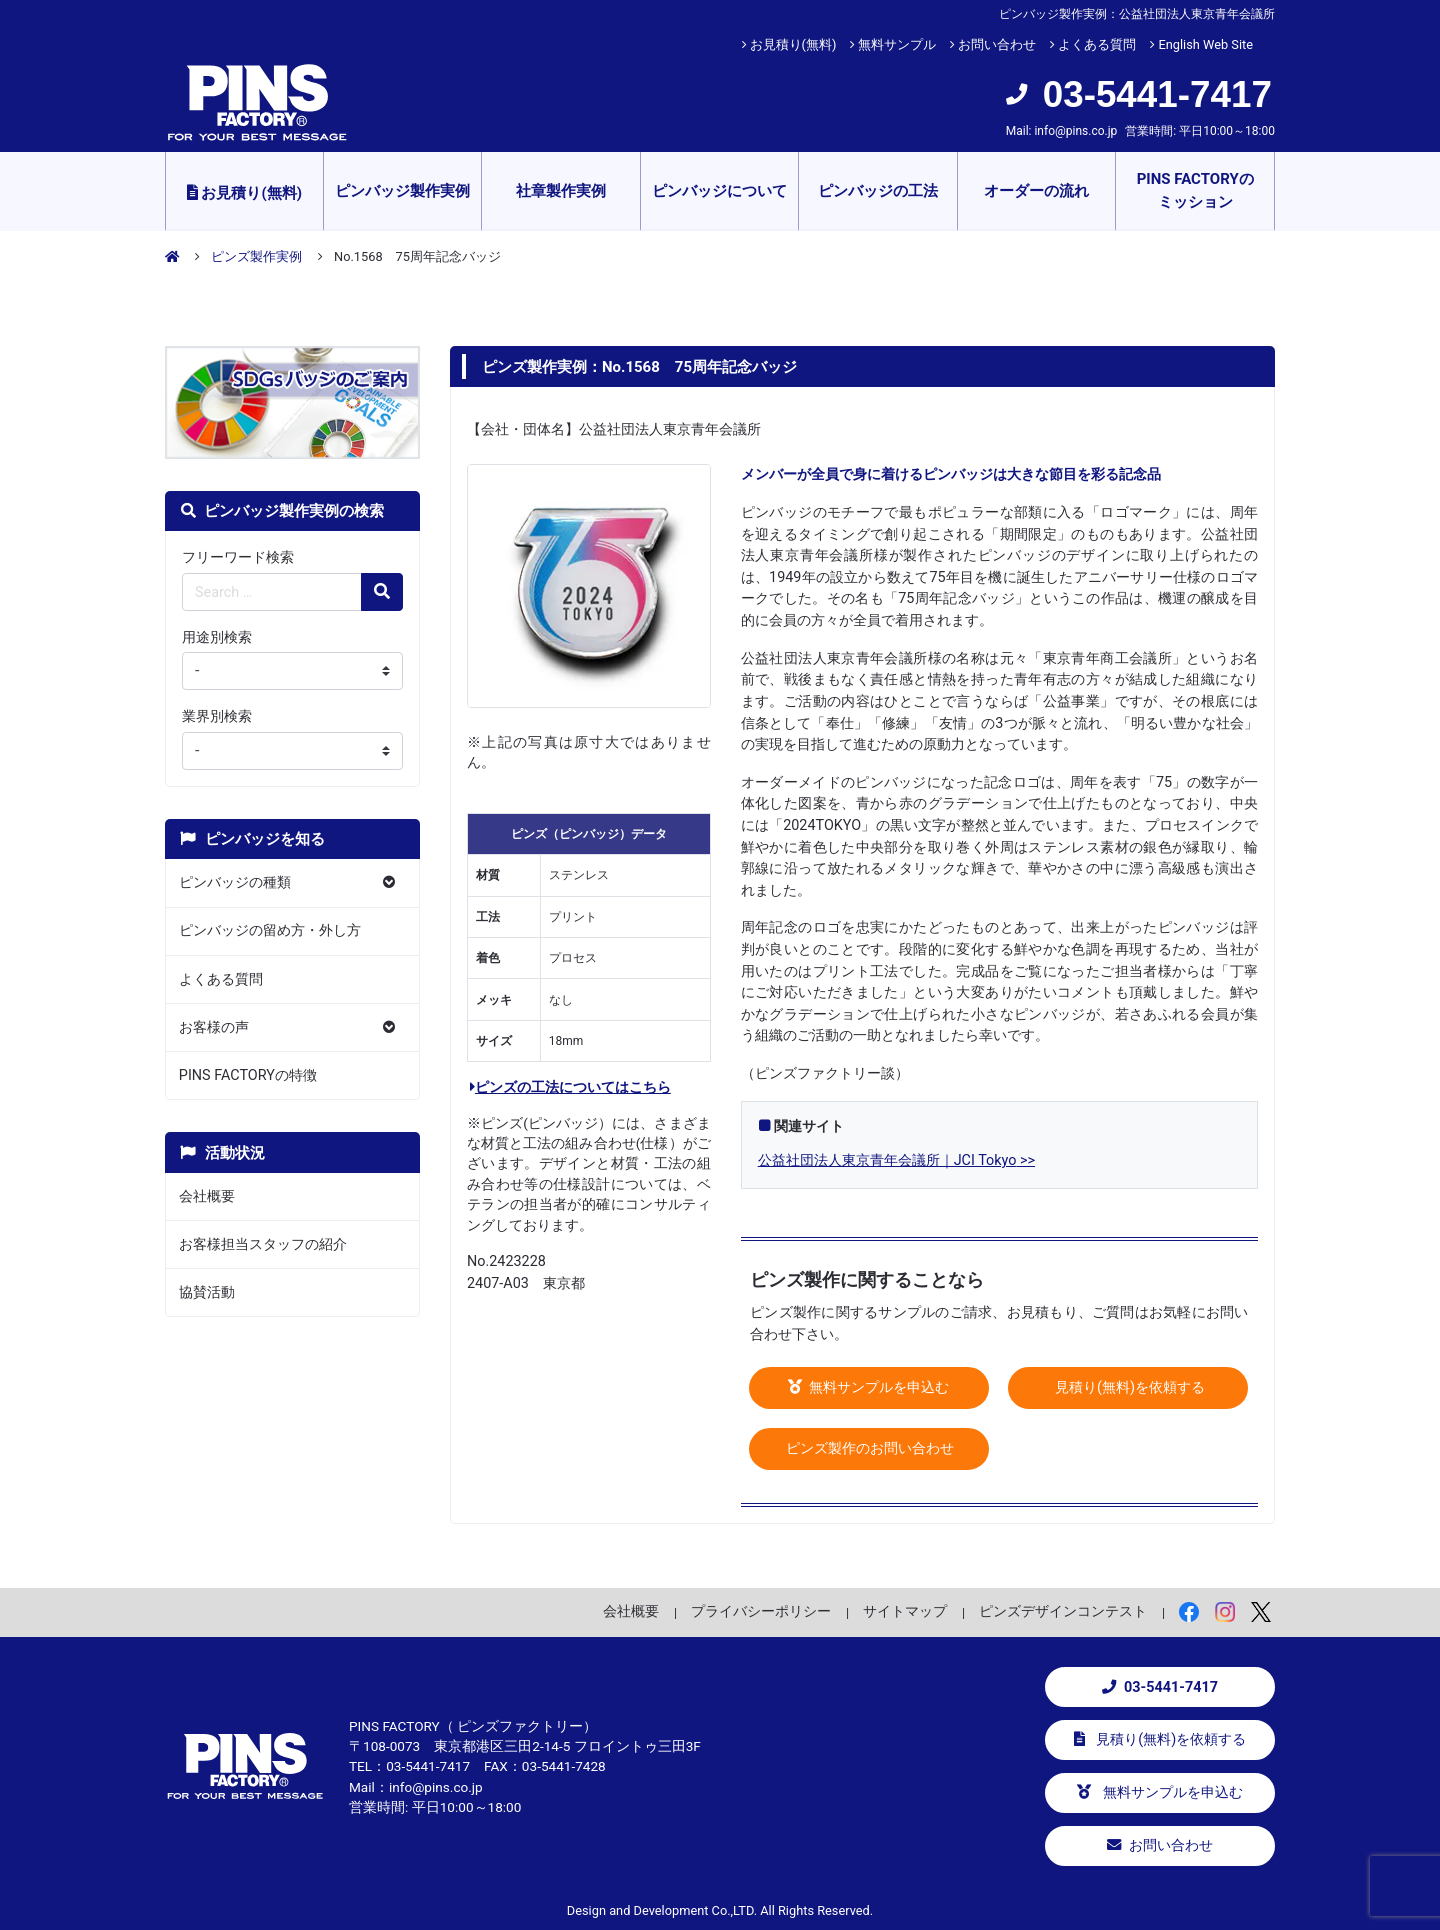  Describe the element at coordinates (207, 1292) in the screenshot. I see `協賛活動` at that location.